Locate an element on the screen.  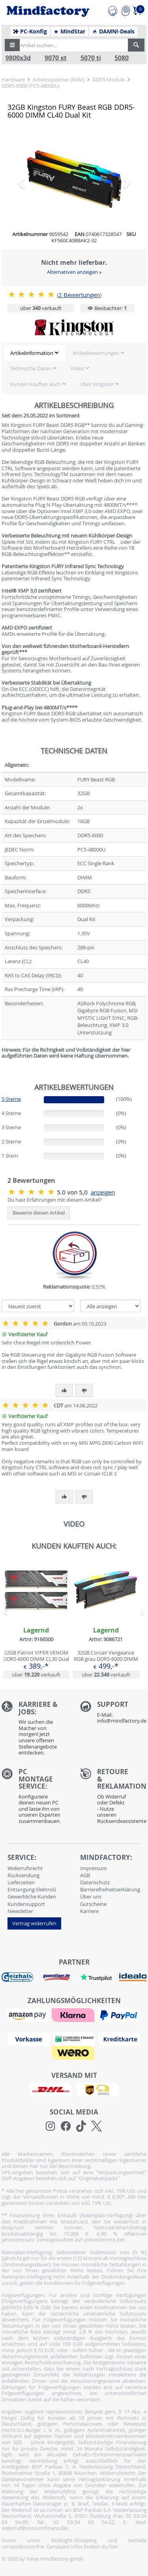
anzeigen is located at coordinates (103, 1192).